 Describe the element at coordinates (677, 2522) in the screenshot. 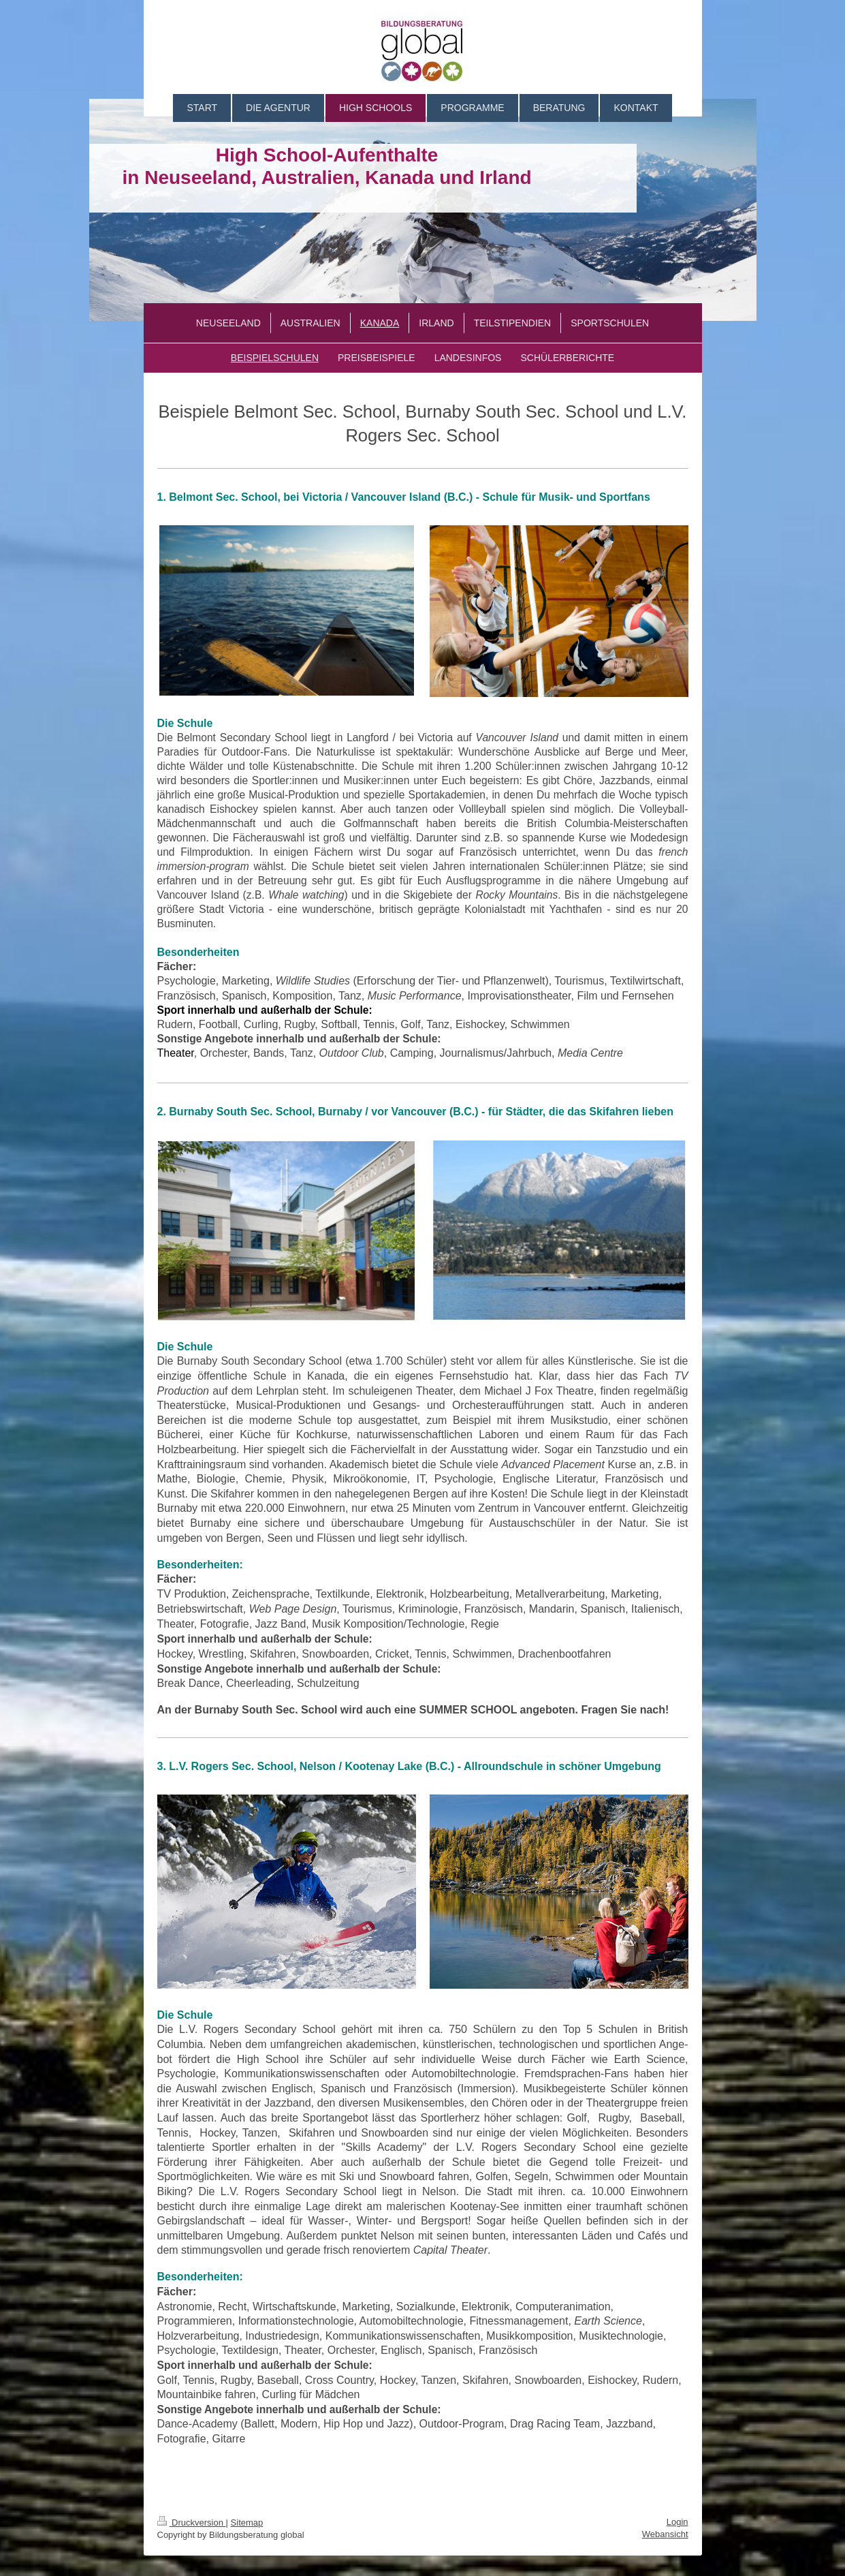

I see `Login` at that location.